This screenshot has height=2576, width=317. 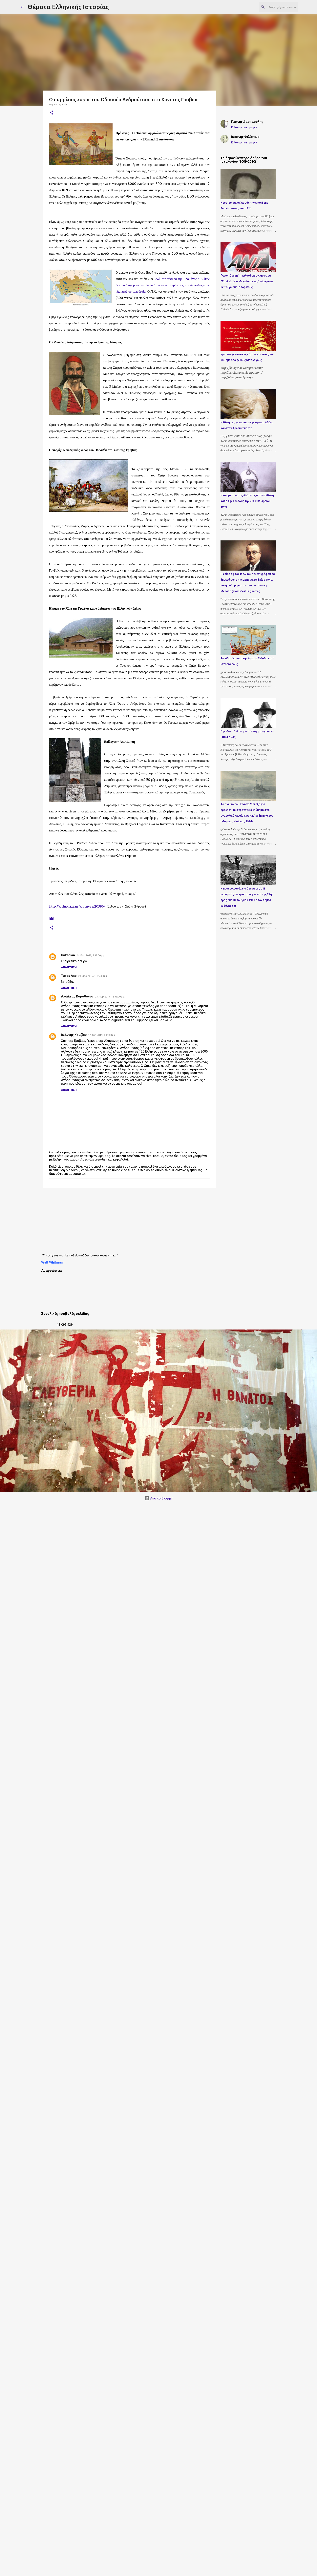 What do you see at coordinates (77, 996) in the screenshot?
I see `Αχιλλεας Καραθανος` at bounding box center [77, 996].